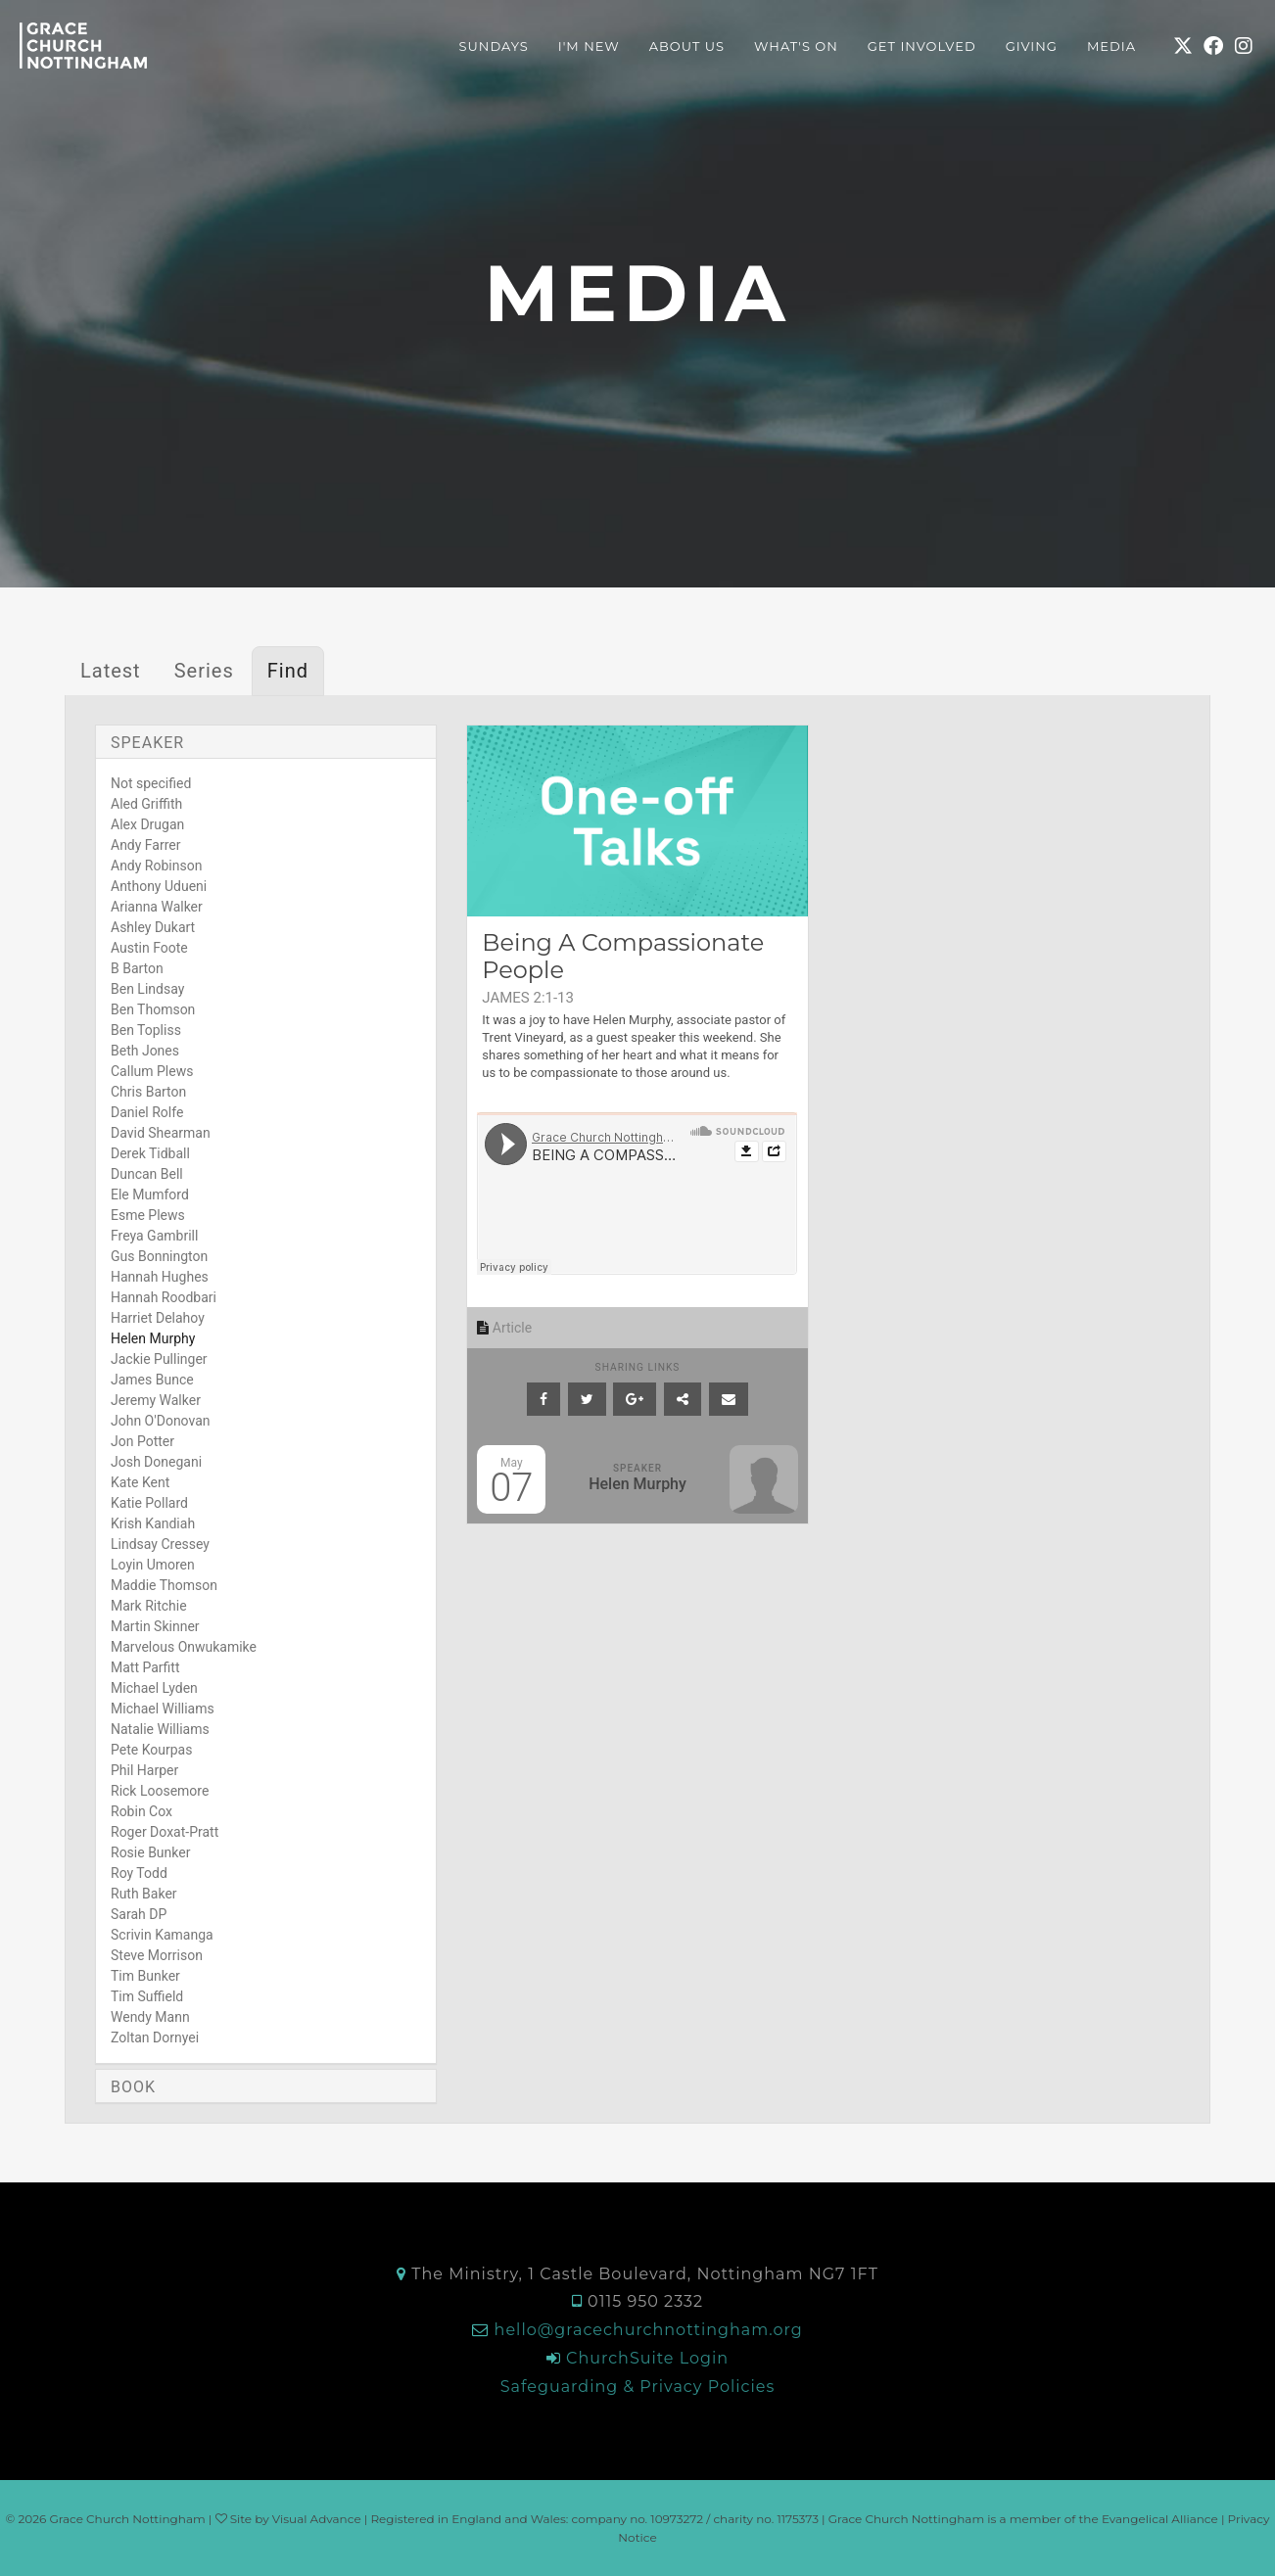 The image size is (1275, 2576). I want to click on Andy Farrer, so click(146, 845).